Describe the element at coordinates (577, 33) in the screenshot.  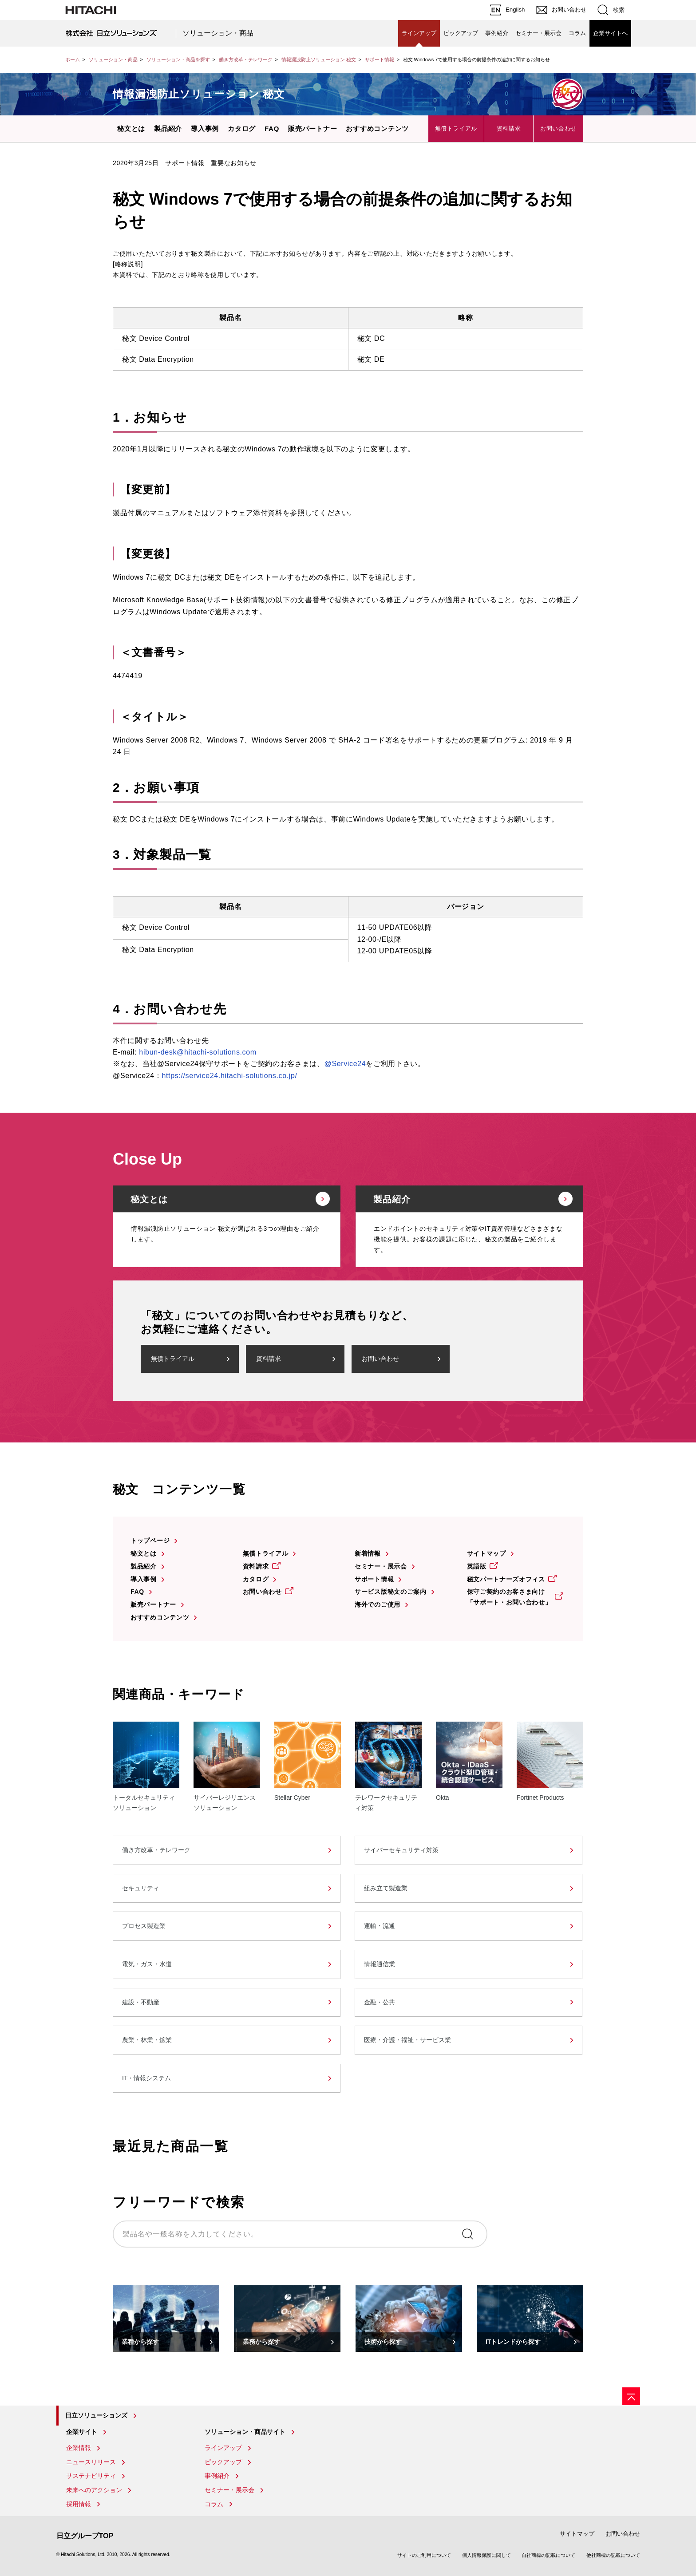
I see `コラム` at that location.